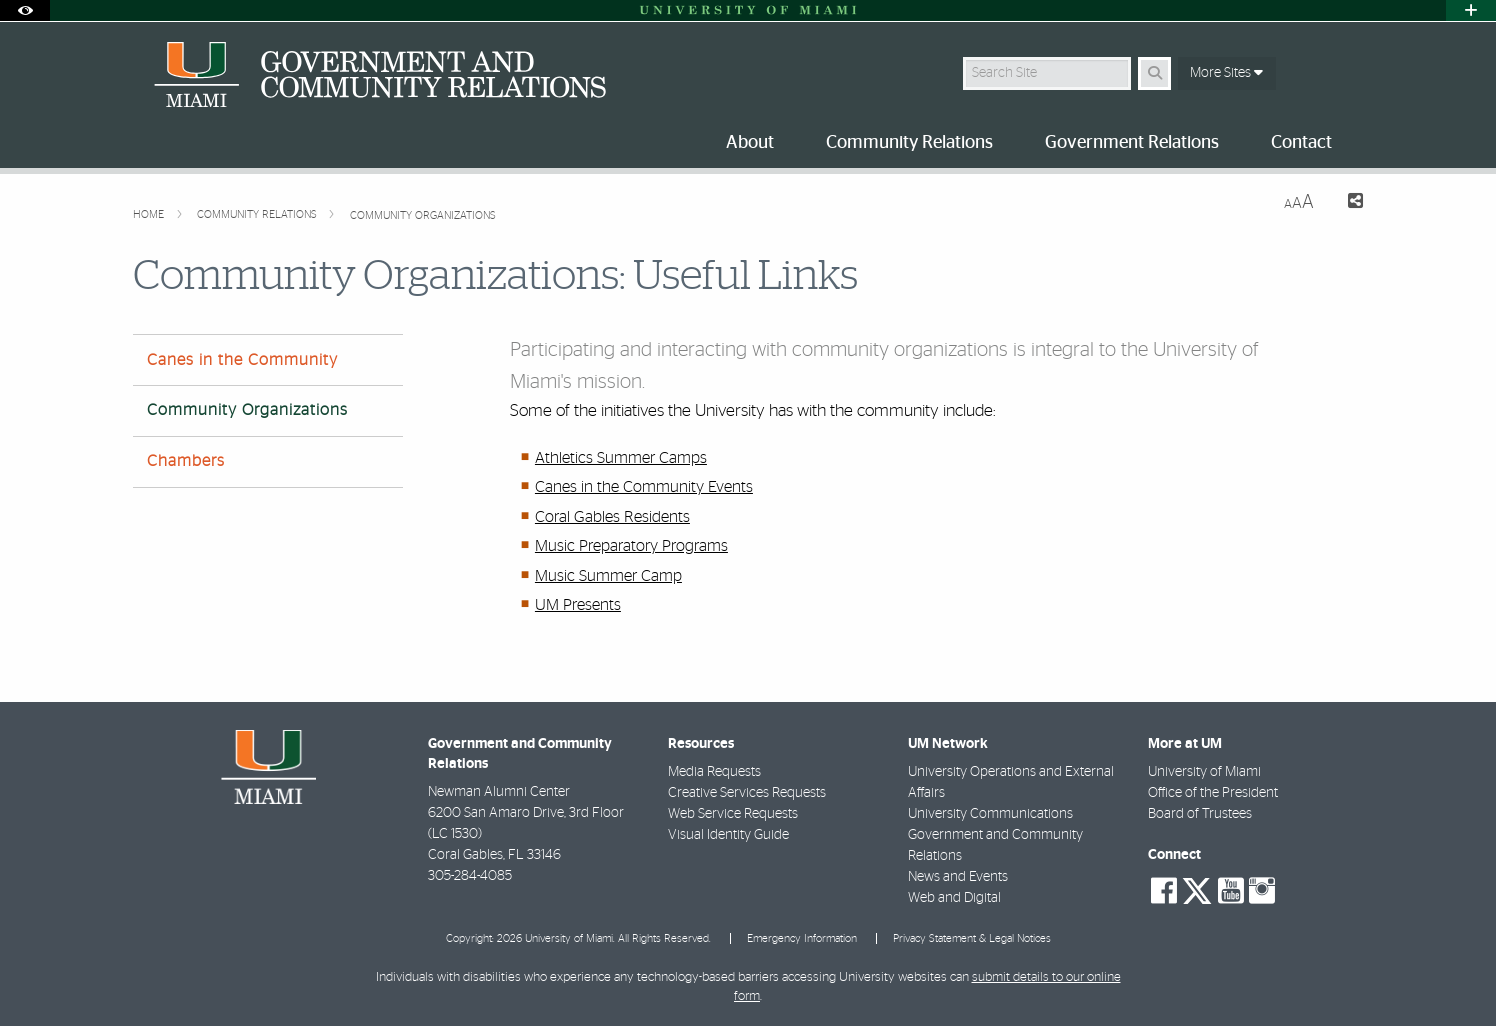  Describe the element at coordinates (728, 835) in the screenshot. I see `Visual Identity Guide` at that location.